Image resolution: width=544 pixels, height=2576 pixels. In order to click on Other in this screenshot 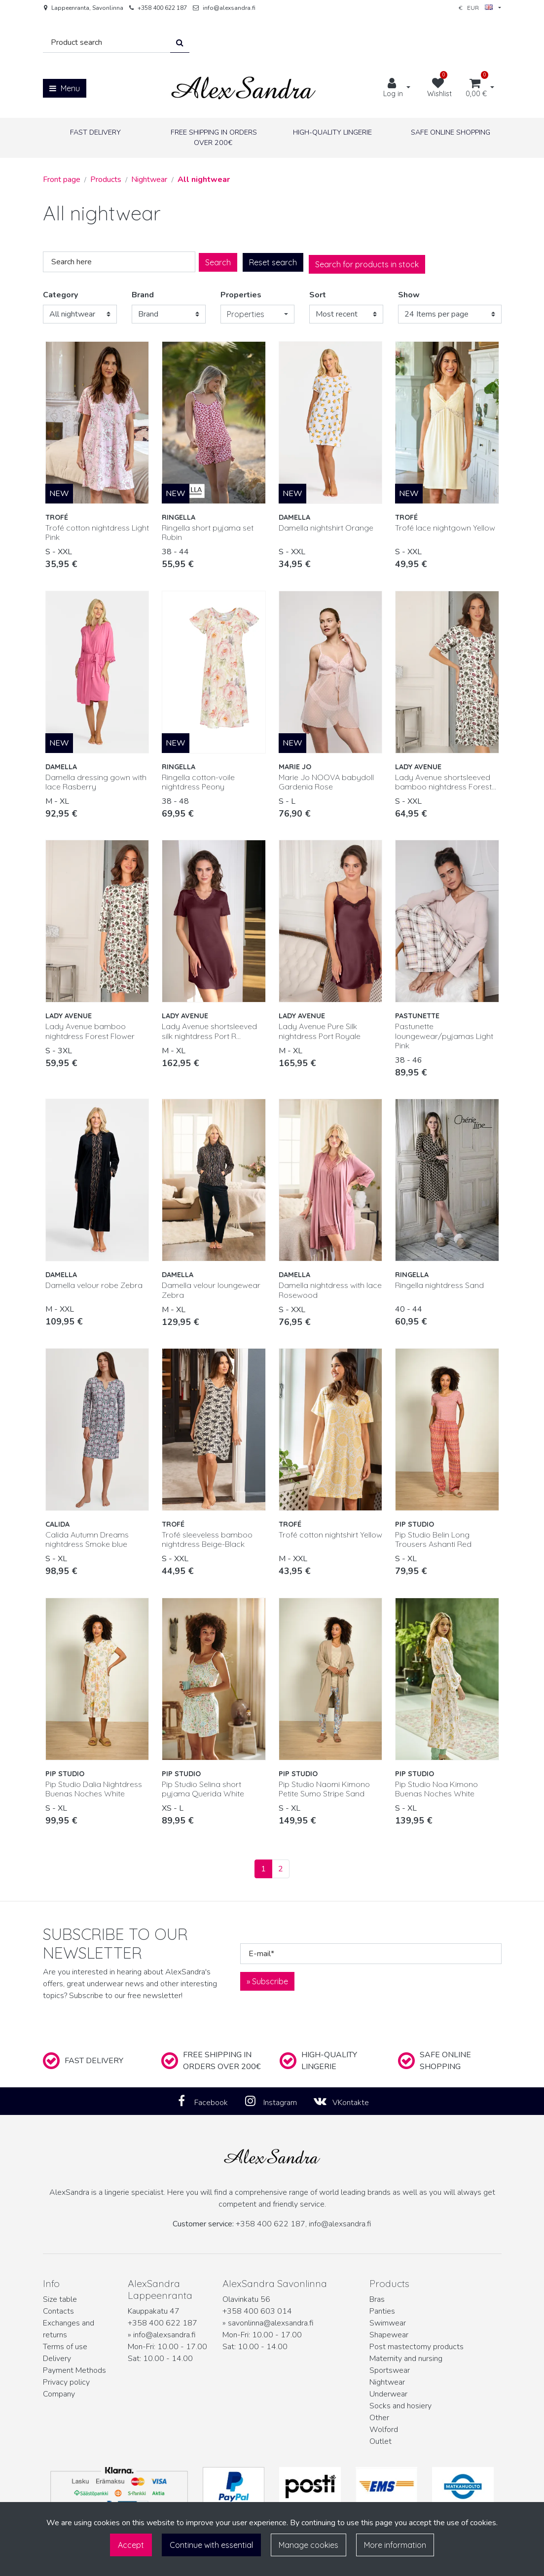, I will do `click(379, 2417)`.